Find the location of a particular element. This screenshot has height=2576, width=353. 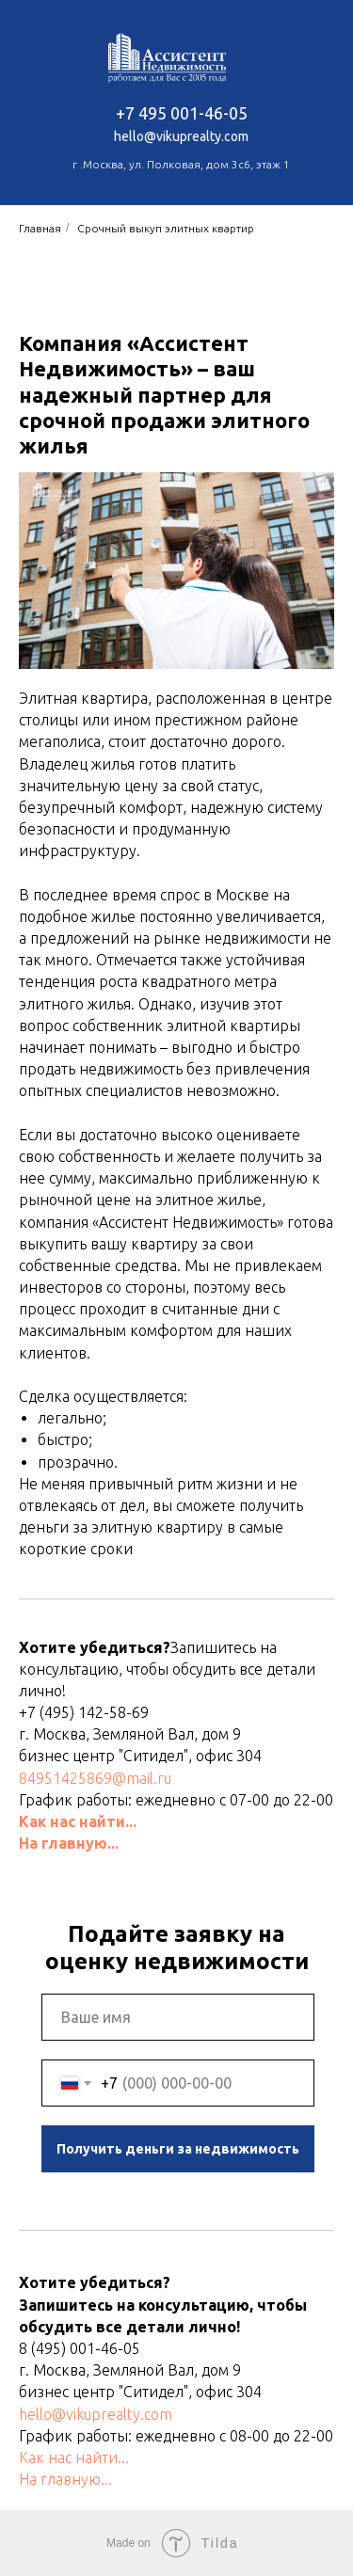

Срочный выкуп элитных квартир is located at coordinates (165, 228).